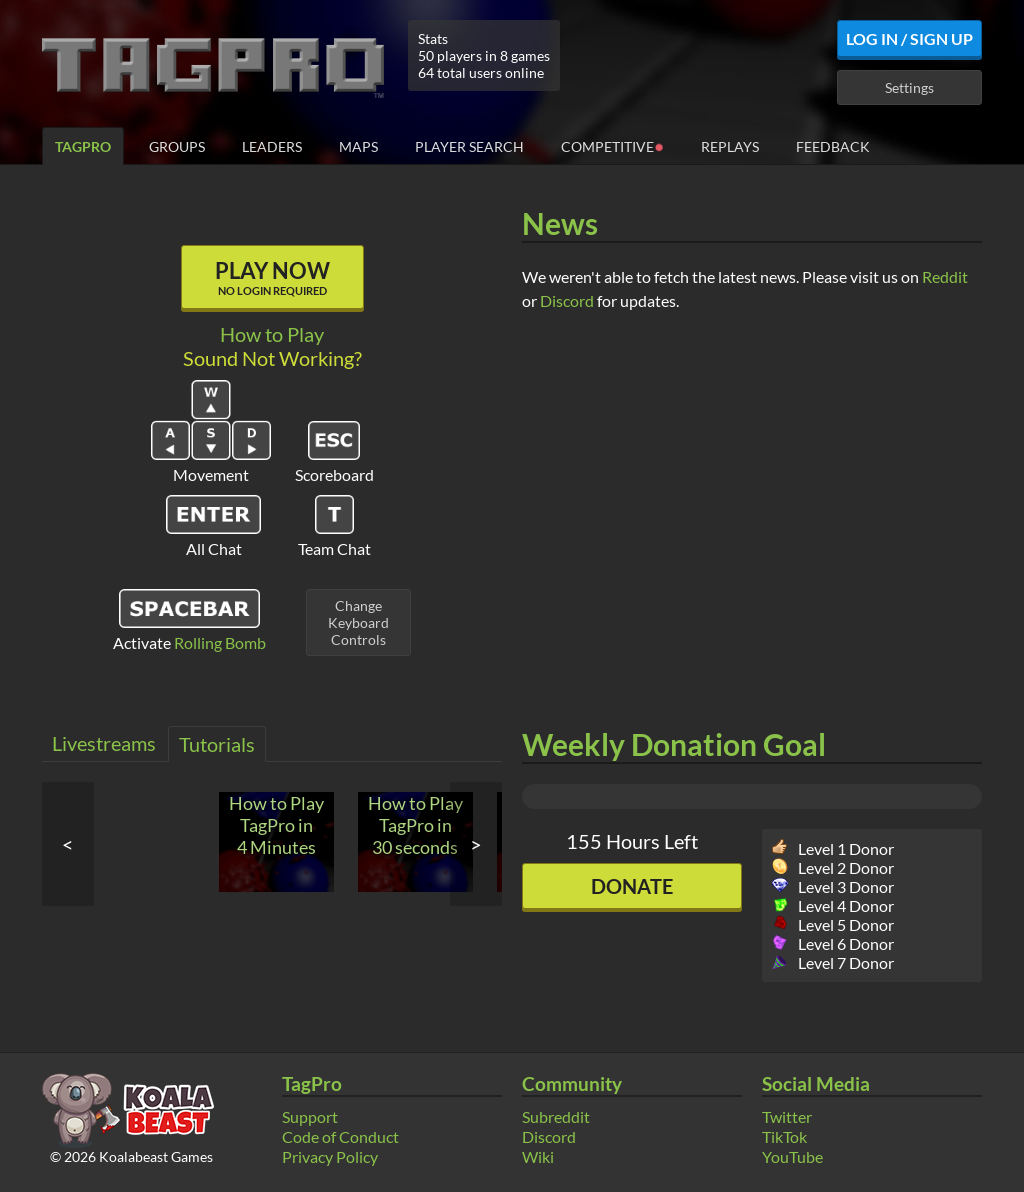 The height and width of the screenshot is (1192, 1024). I want to click on Replays, so click(730, 146).